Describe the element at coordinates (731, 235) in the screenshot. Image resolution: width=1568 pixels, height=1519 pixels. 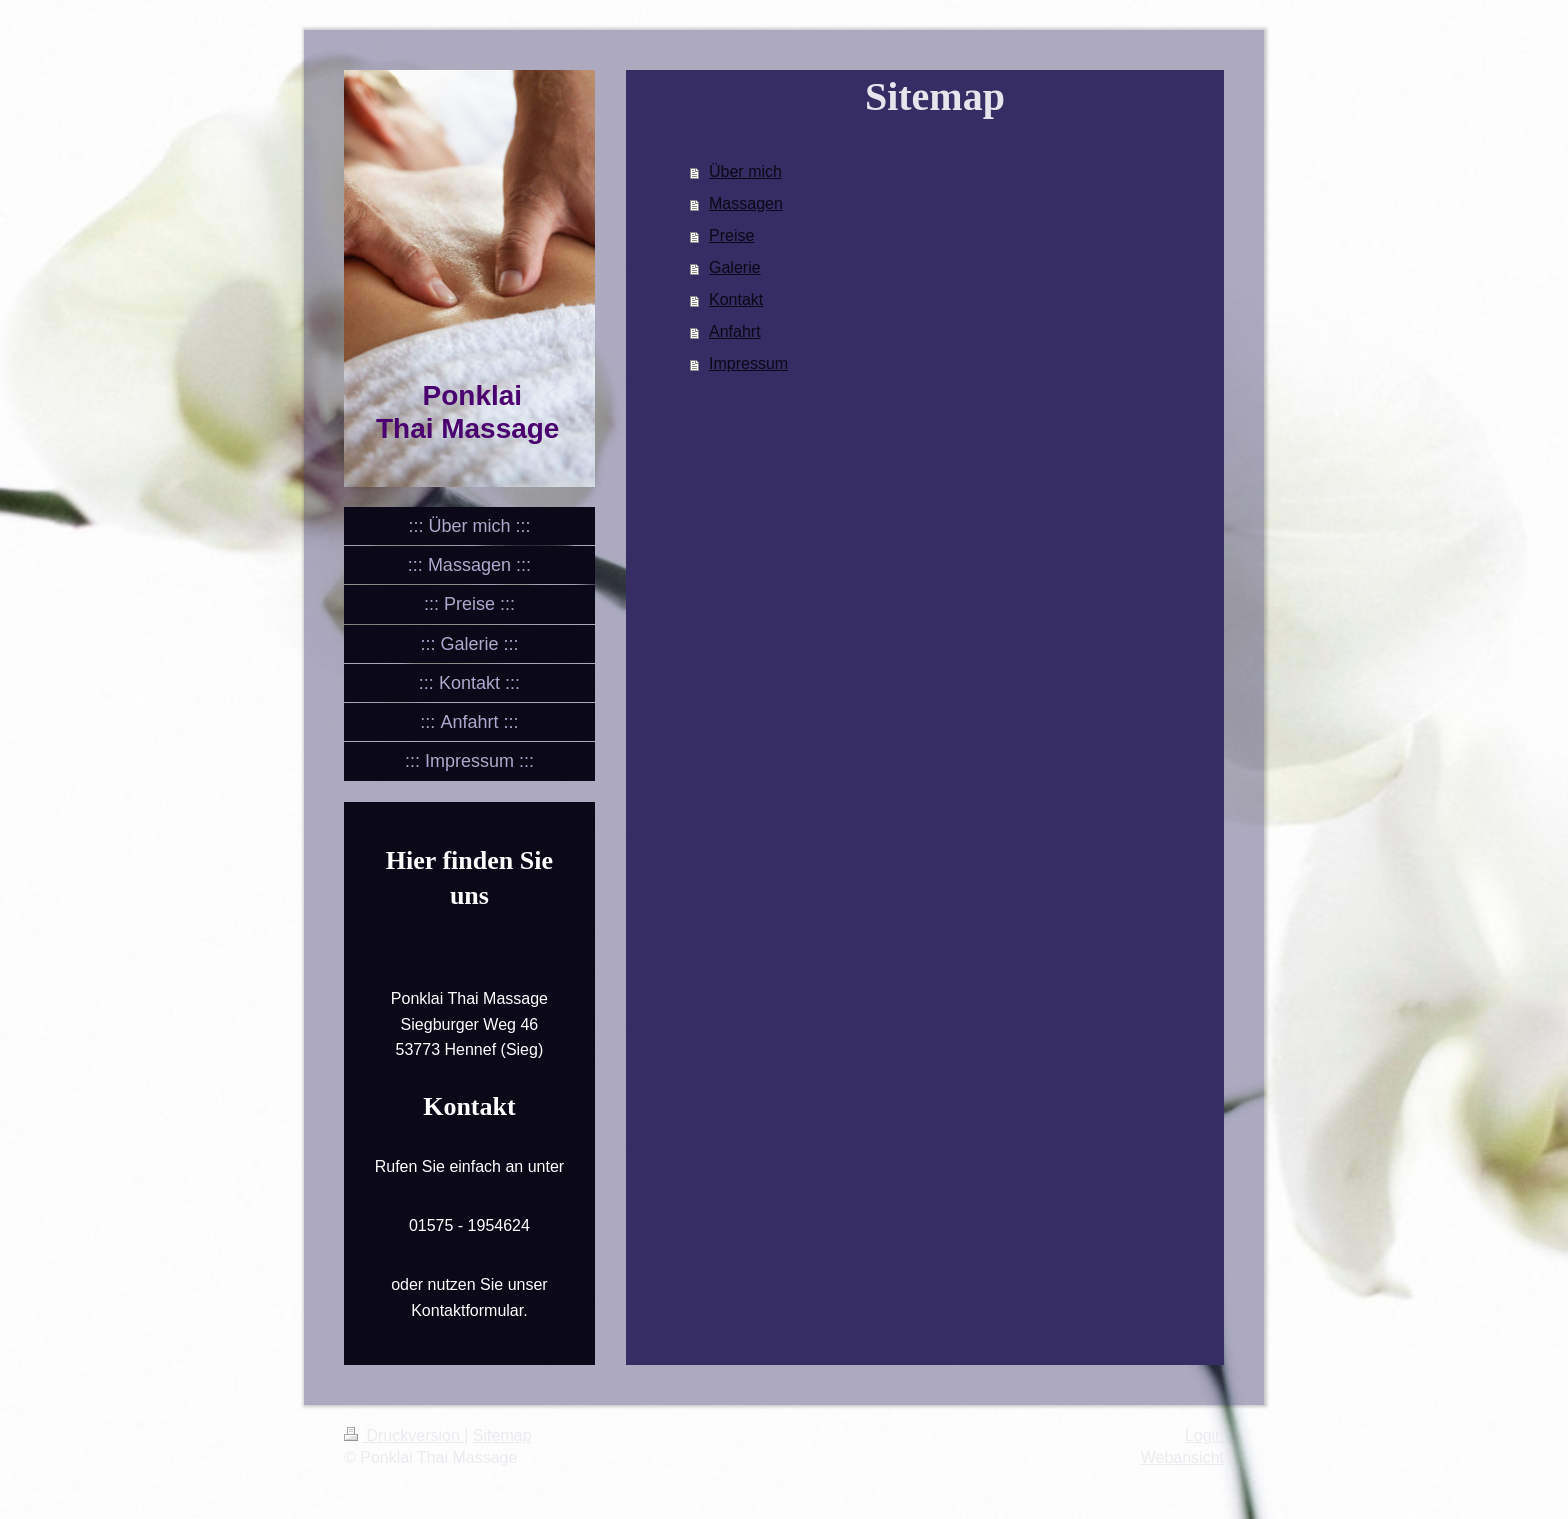
I see `Preise` at that location.